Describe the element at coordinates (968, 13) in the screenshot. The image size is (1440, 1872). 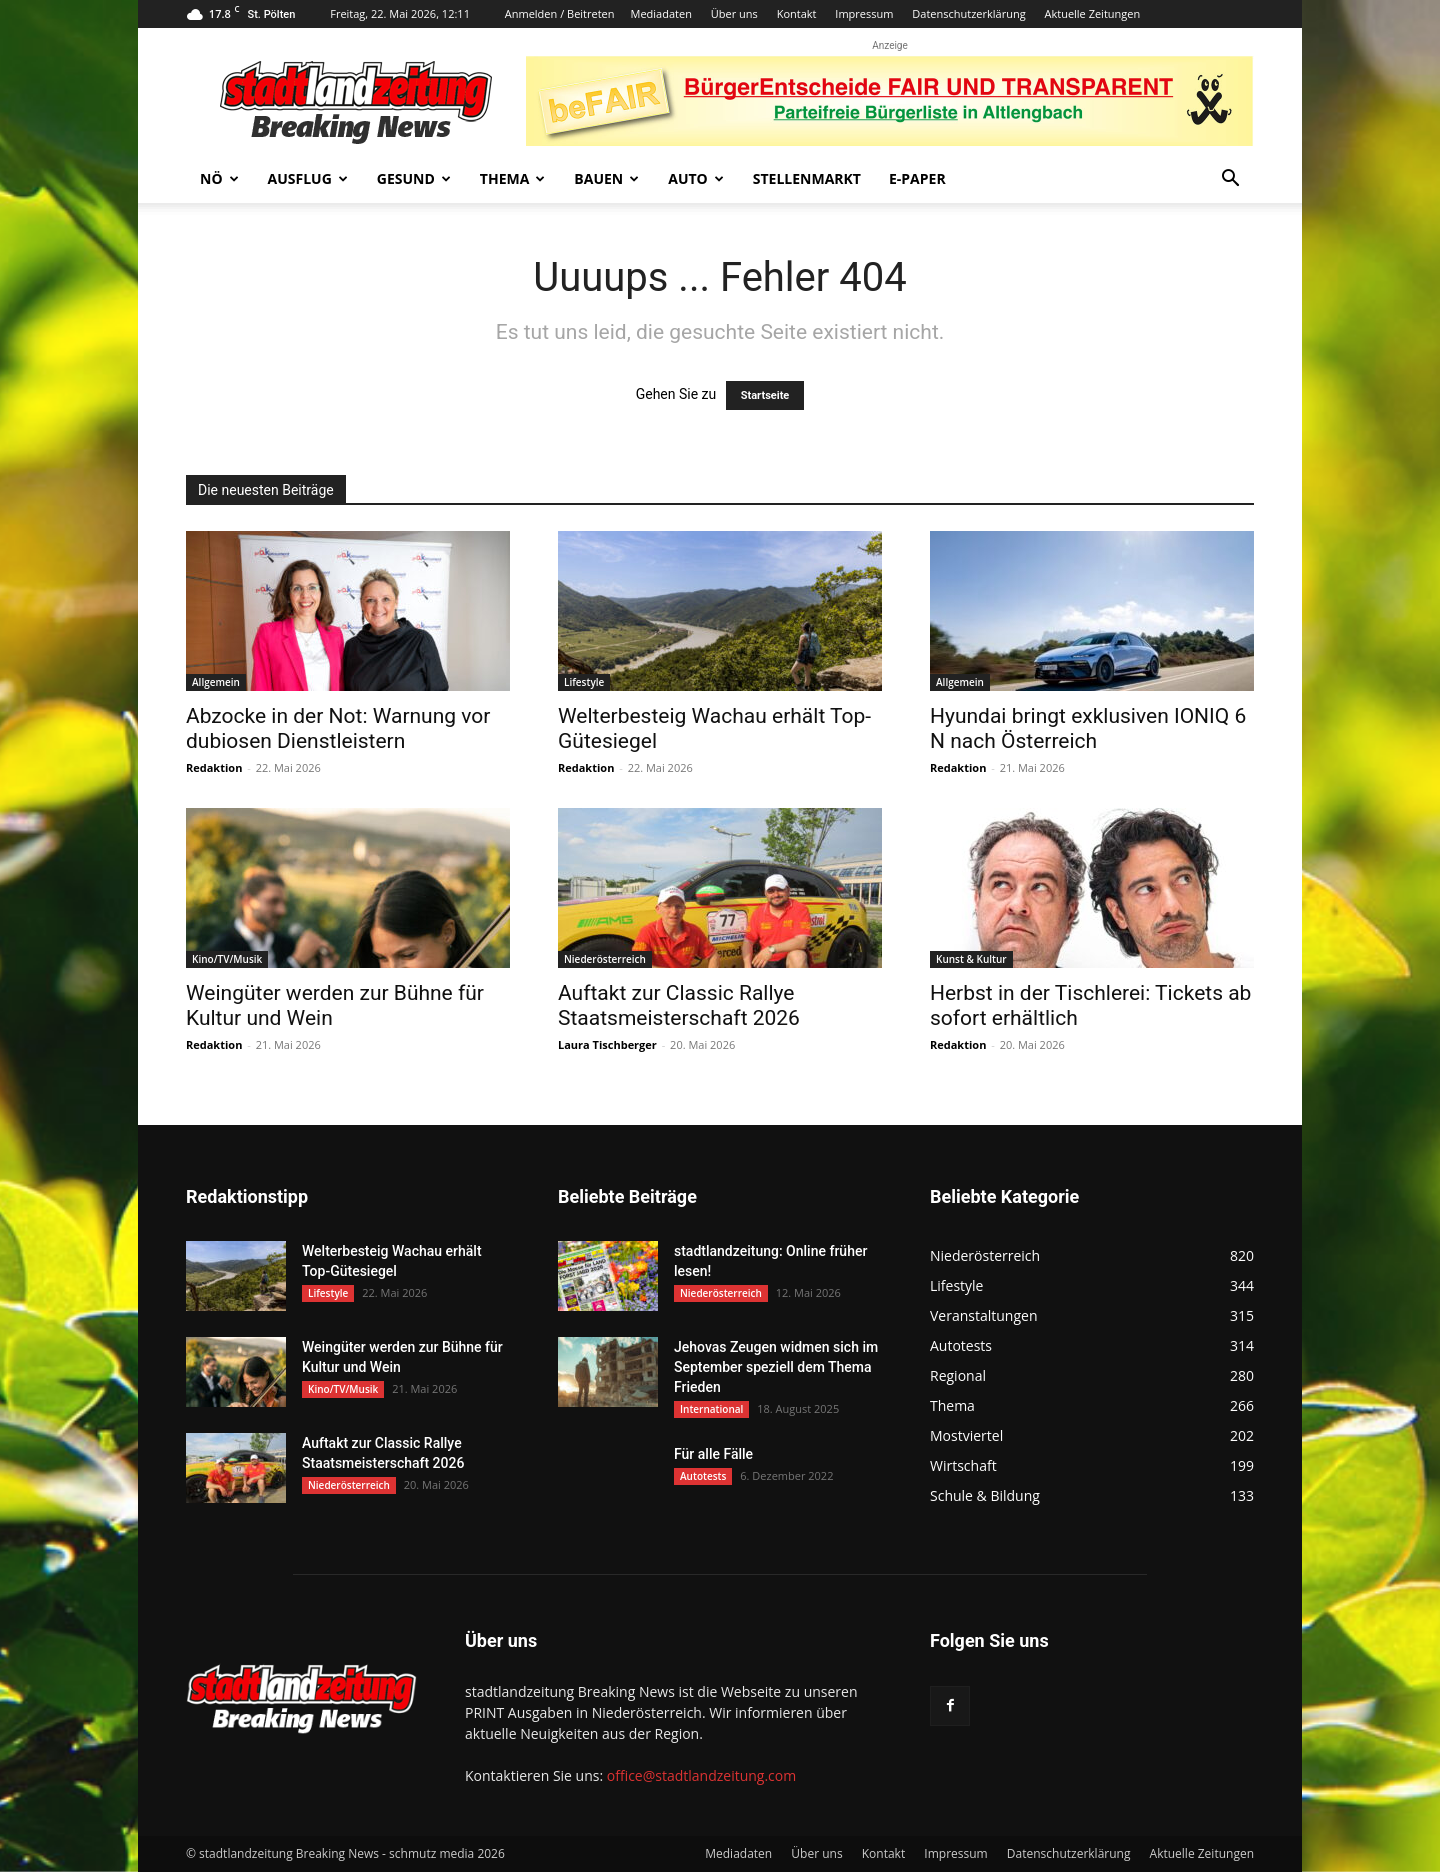
I see `Datenschutzerklärung` at that location.